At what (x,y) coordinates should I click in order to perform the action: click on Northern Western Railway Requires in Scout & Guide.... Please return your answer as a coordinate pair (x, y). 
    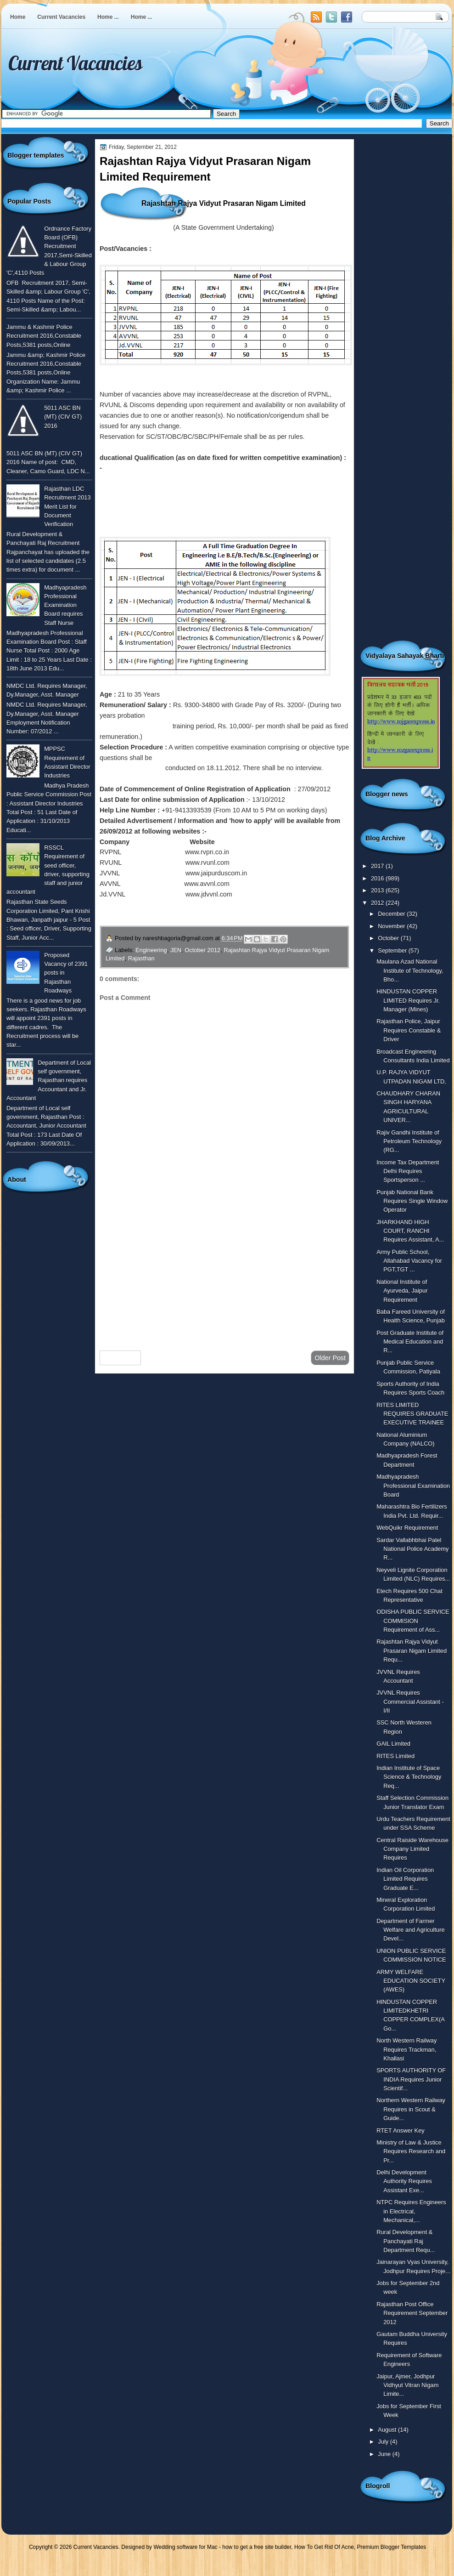
    Looking at the image, I should click on (410, 2109).